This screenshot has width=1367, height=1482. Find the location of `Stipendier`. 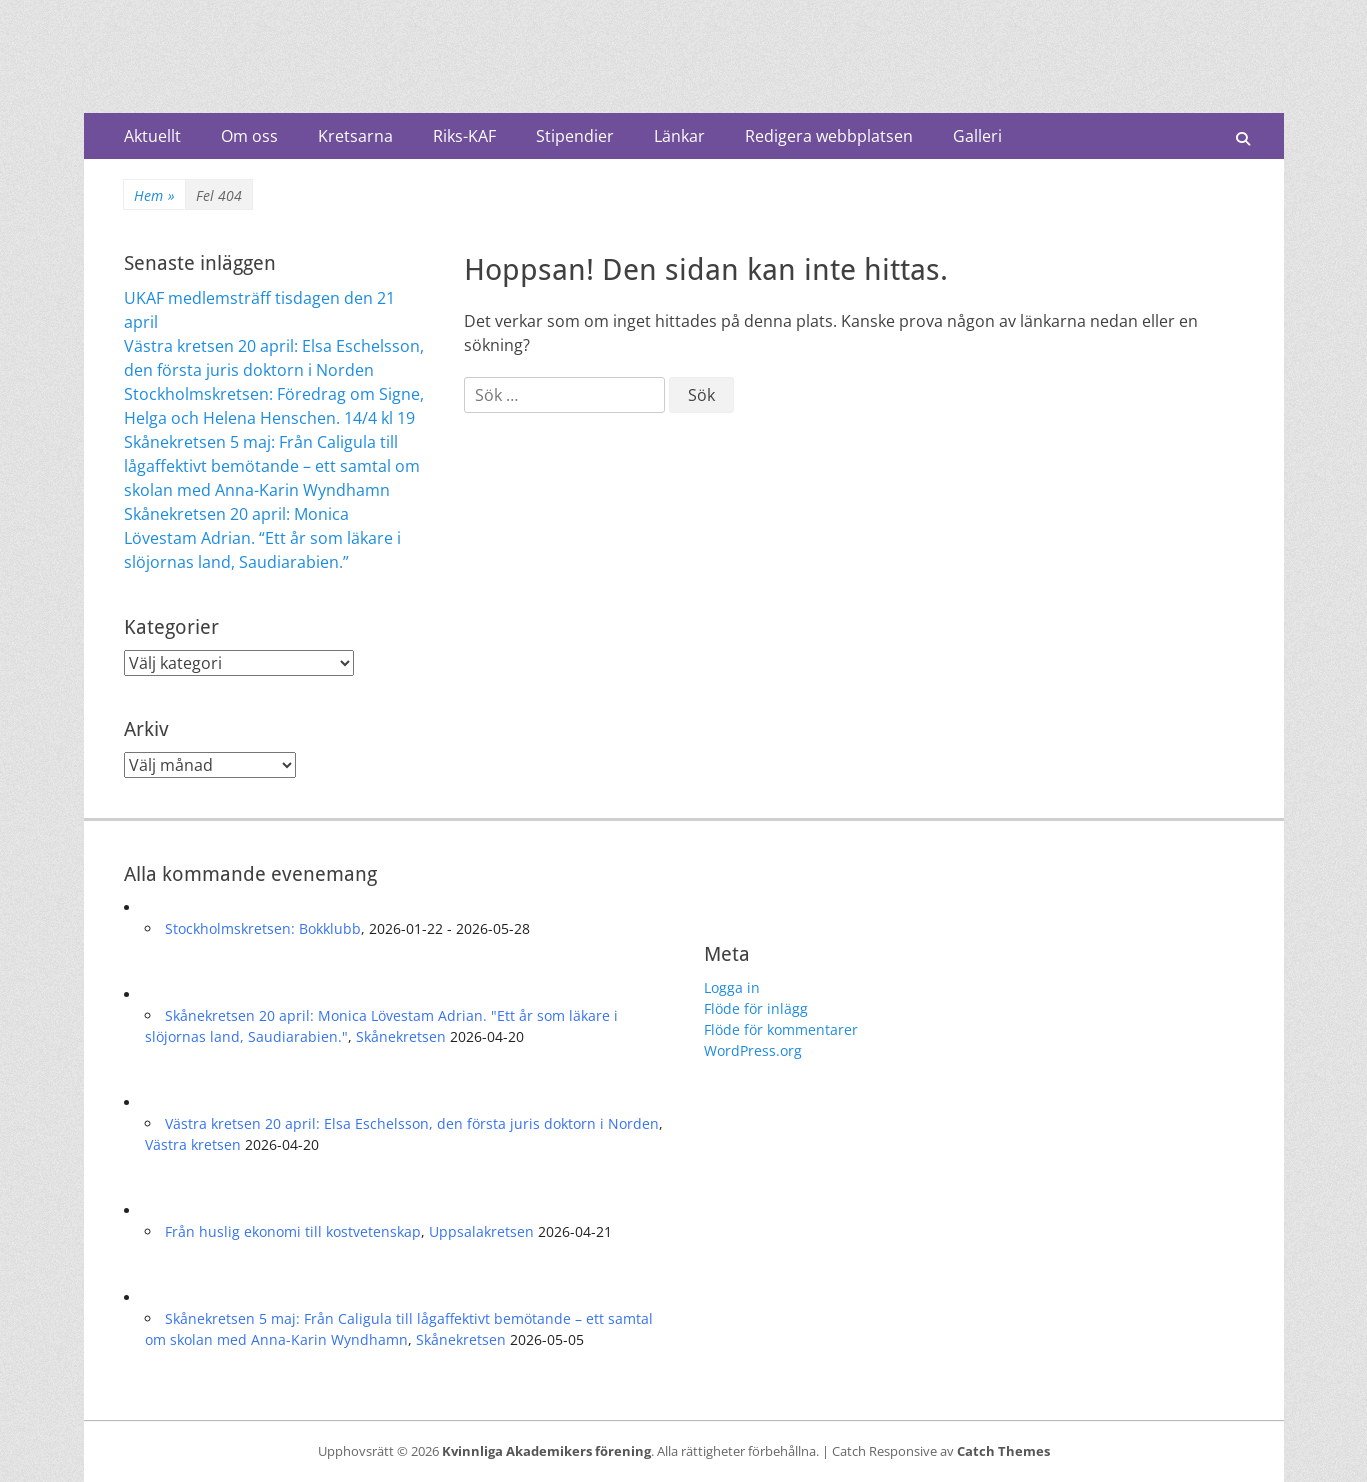

Stipendier is located at coordinates (575, 136).